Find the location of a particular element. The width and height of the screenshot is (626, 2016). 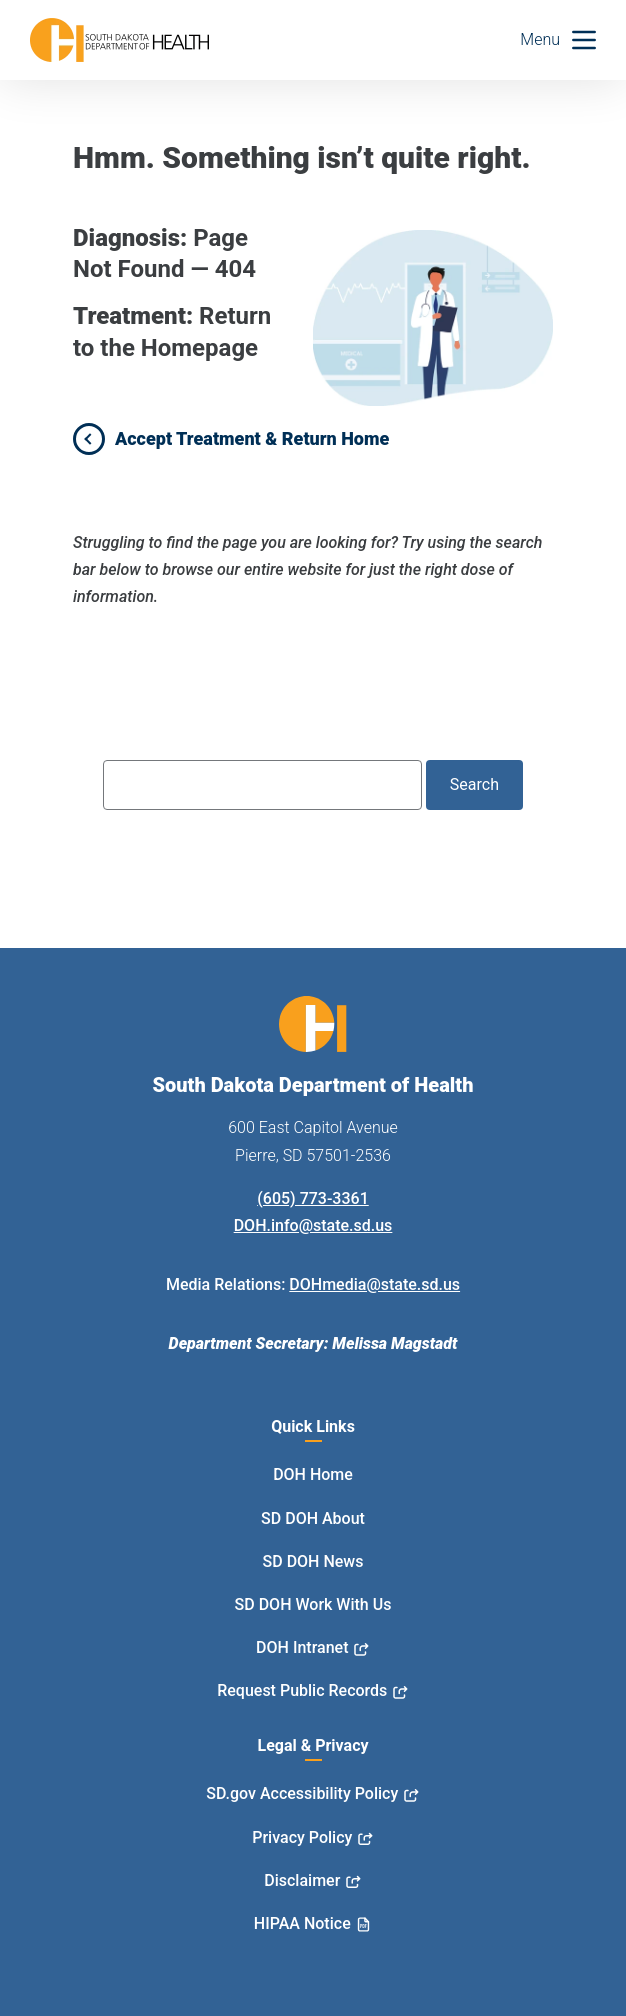

DOHmedia@state.sd.us is located at coordinates (374, 1284).